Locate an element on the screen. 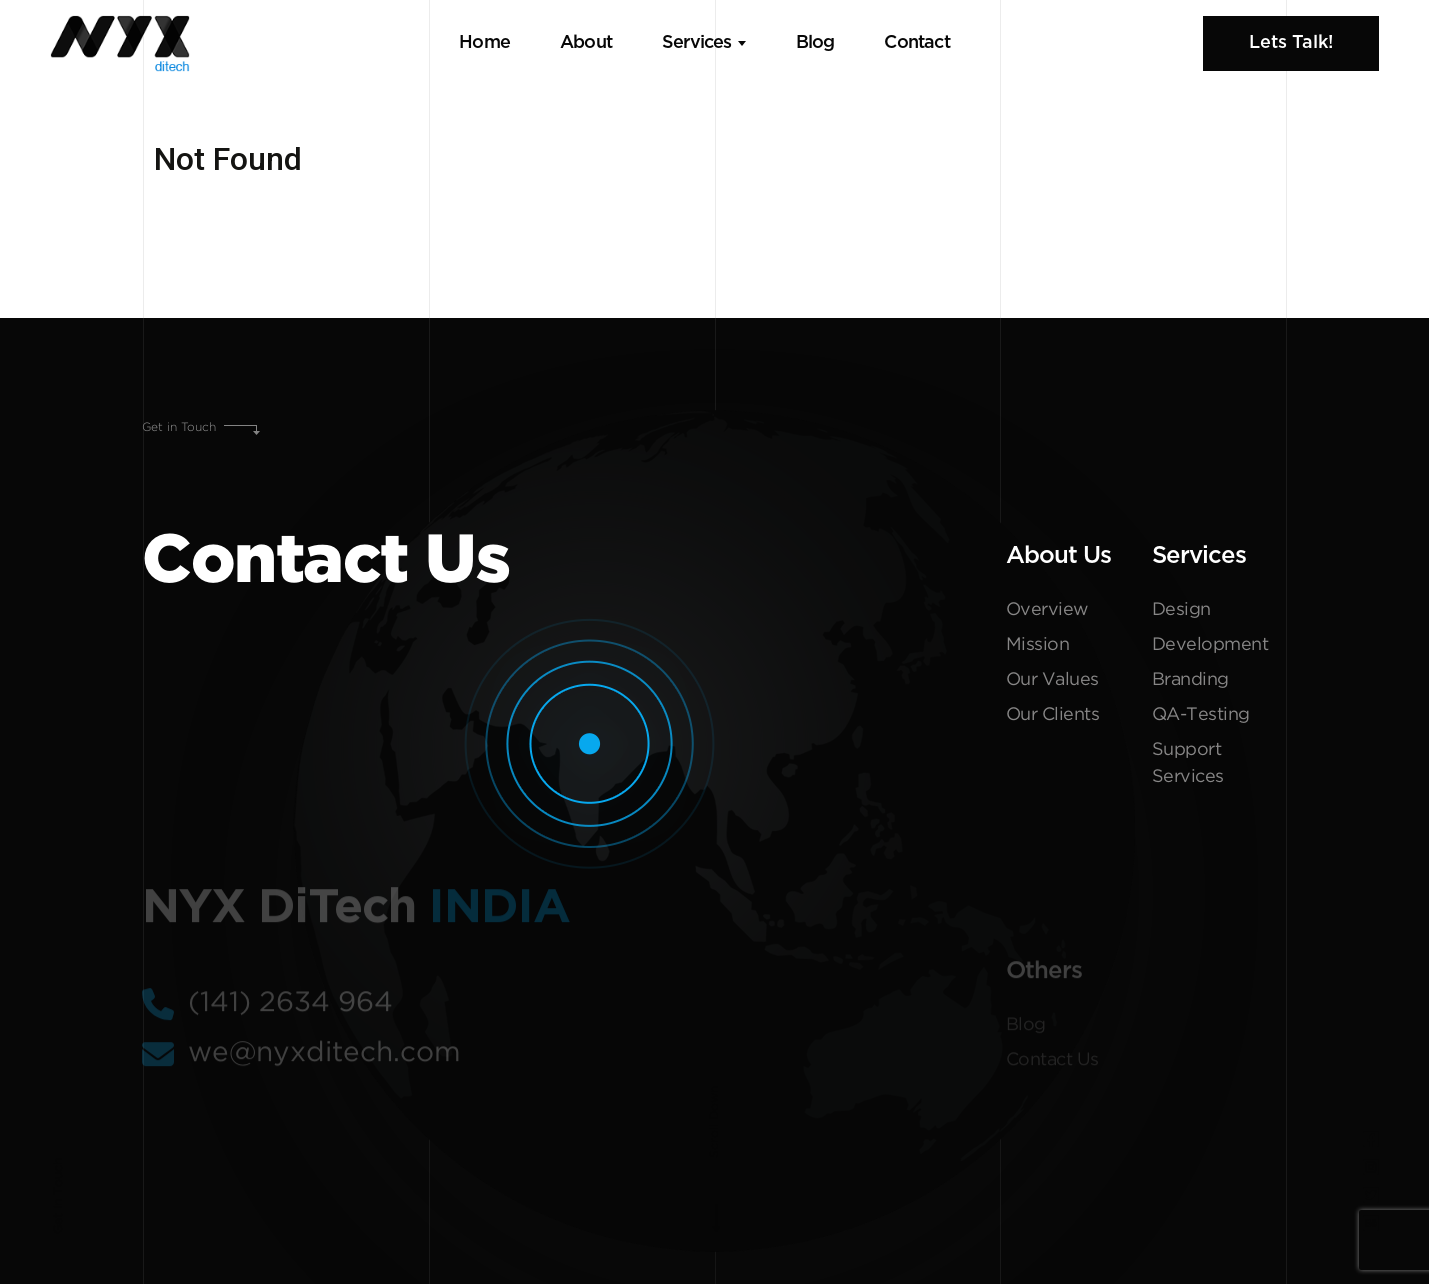  Mission is located at coordinates (1038, 645).